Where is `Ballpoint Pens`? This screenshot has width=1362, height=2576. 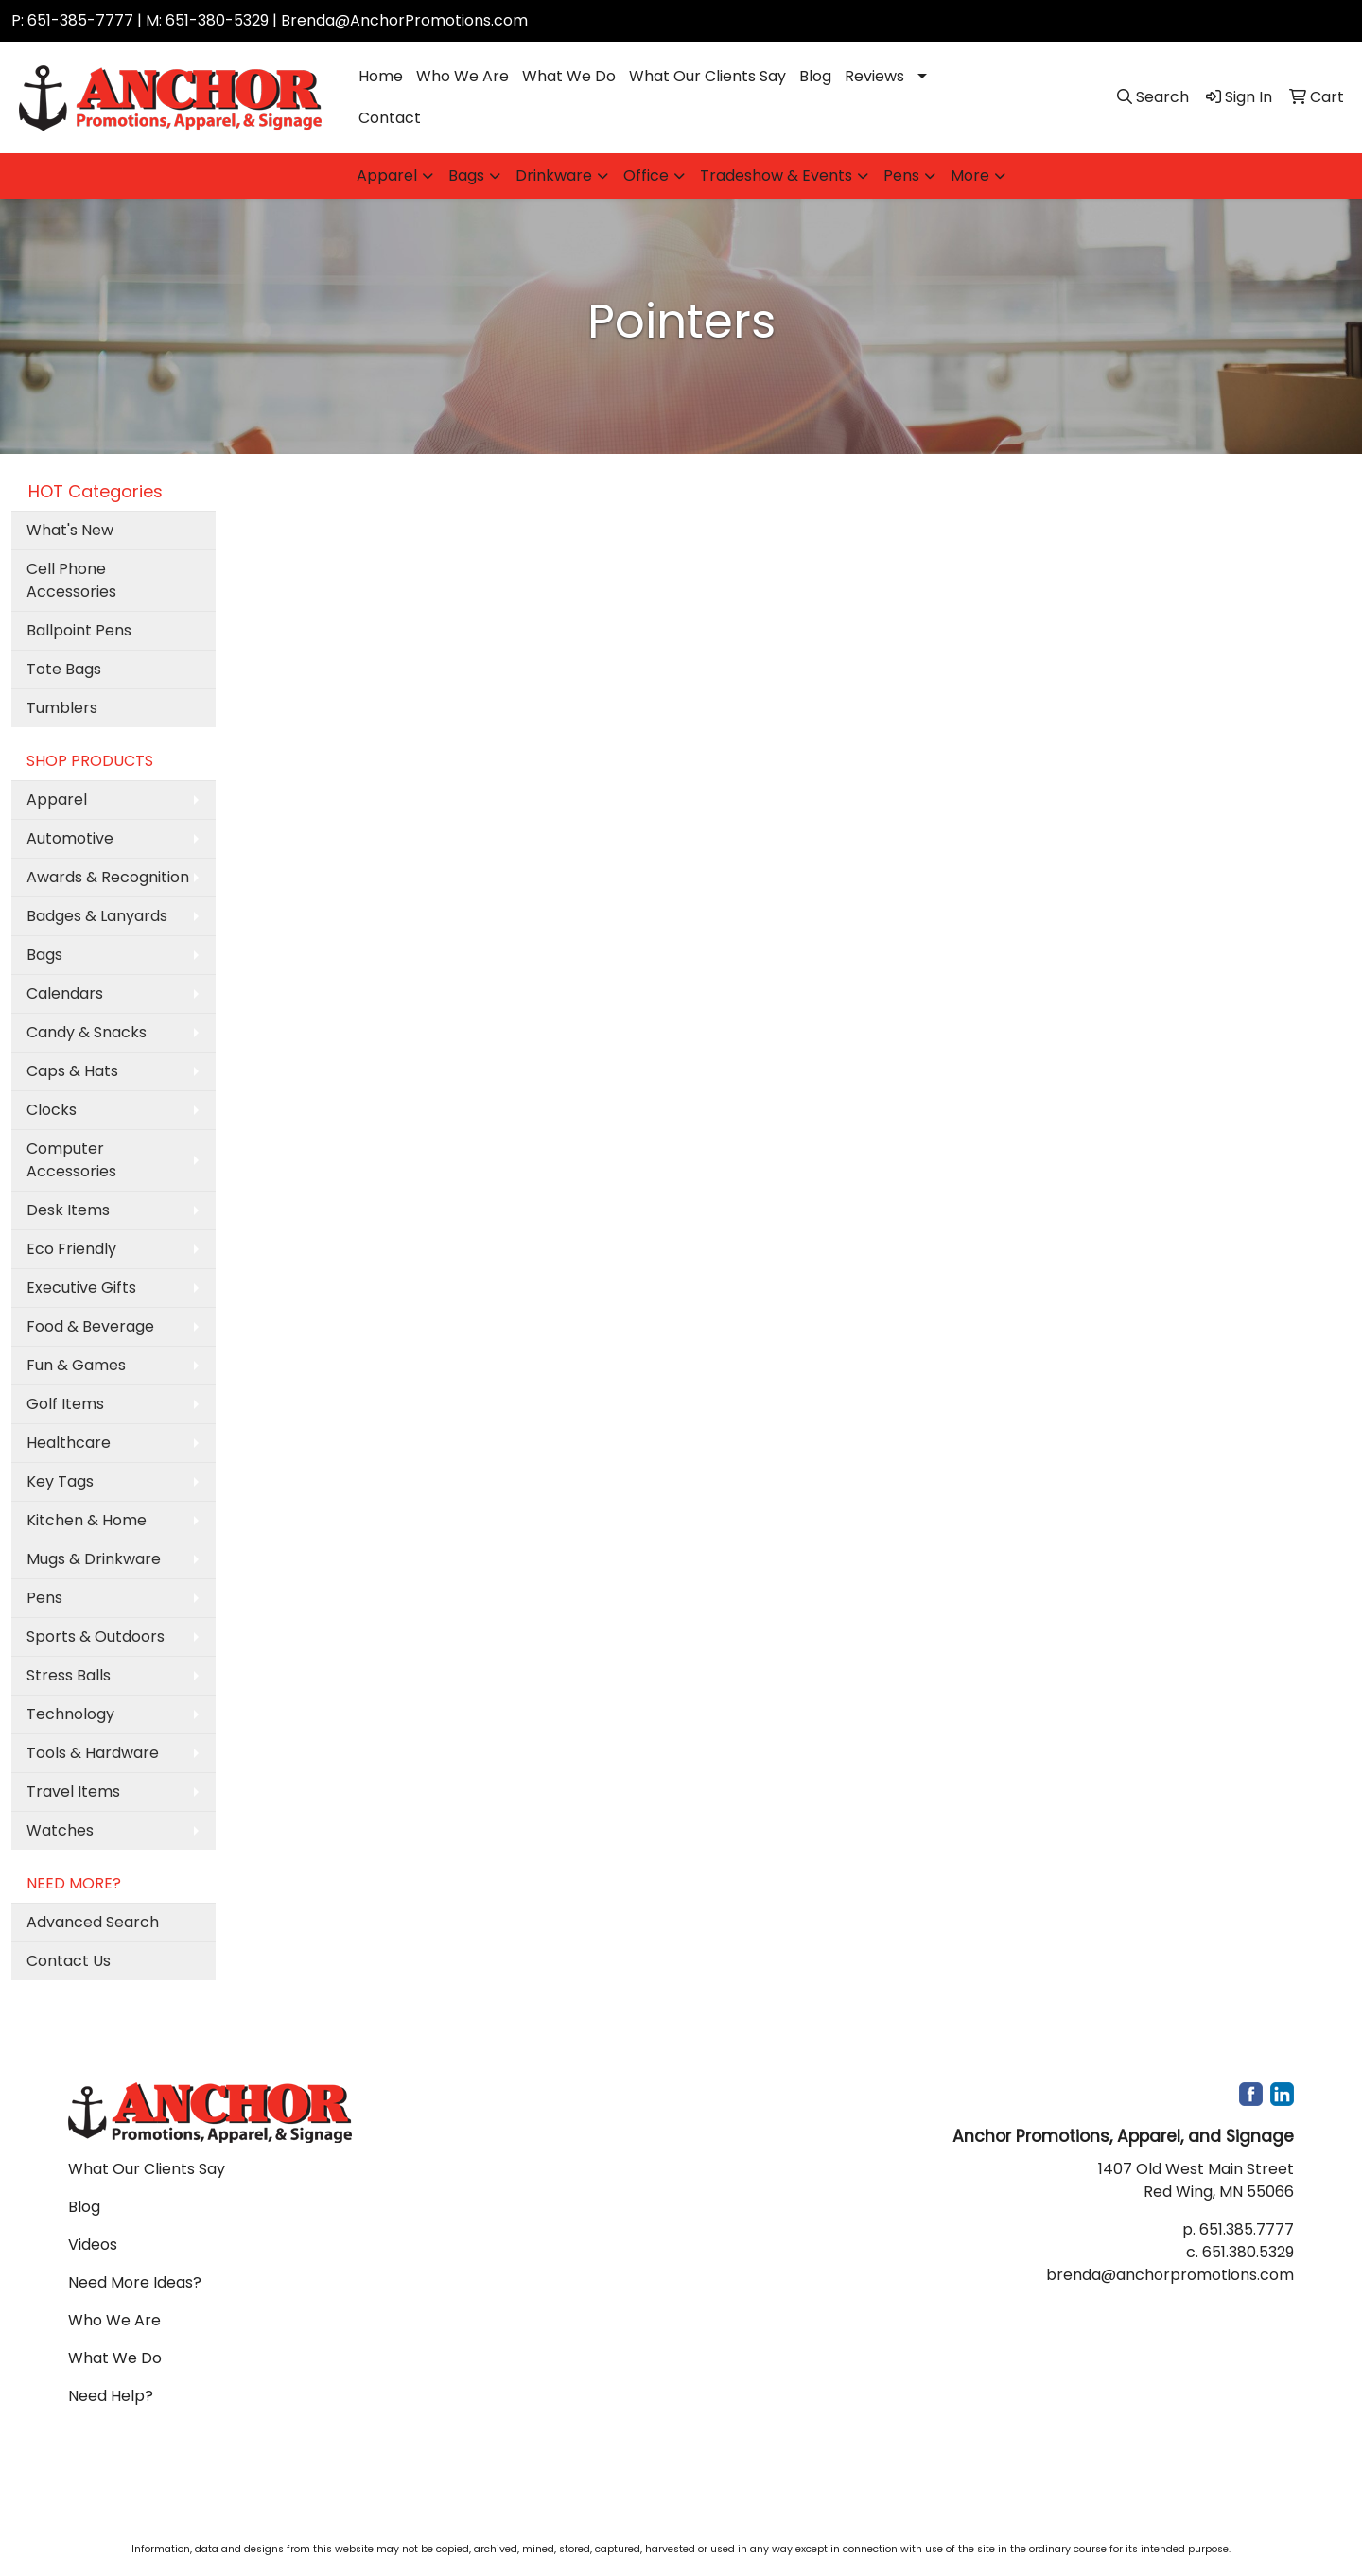
Ballpoint Pens is located at coordinates (78, 630).